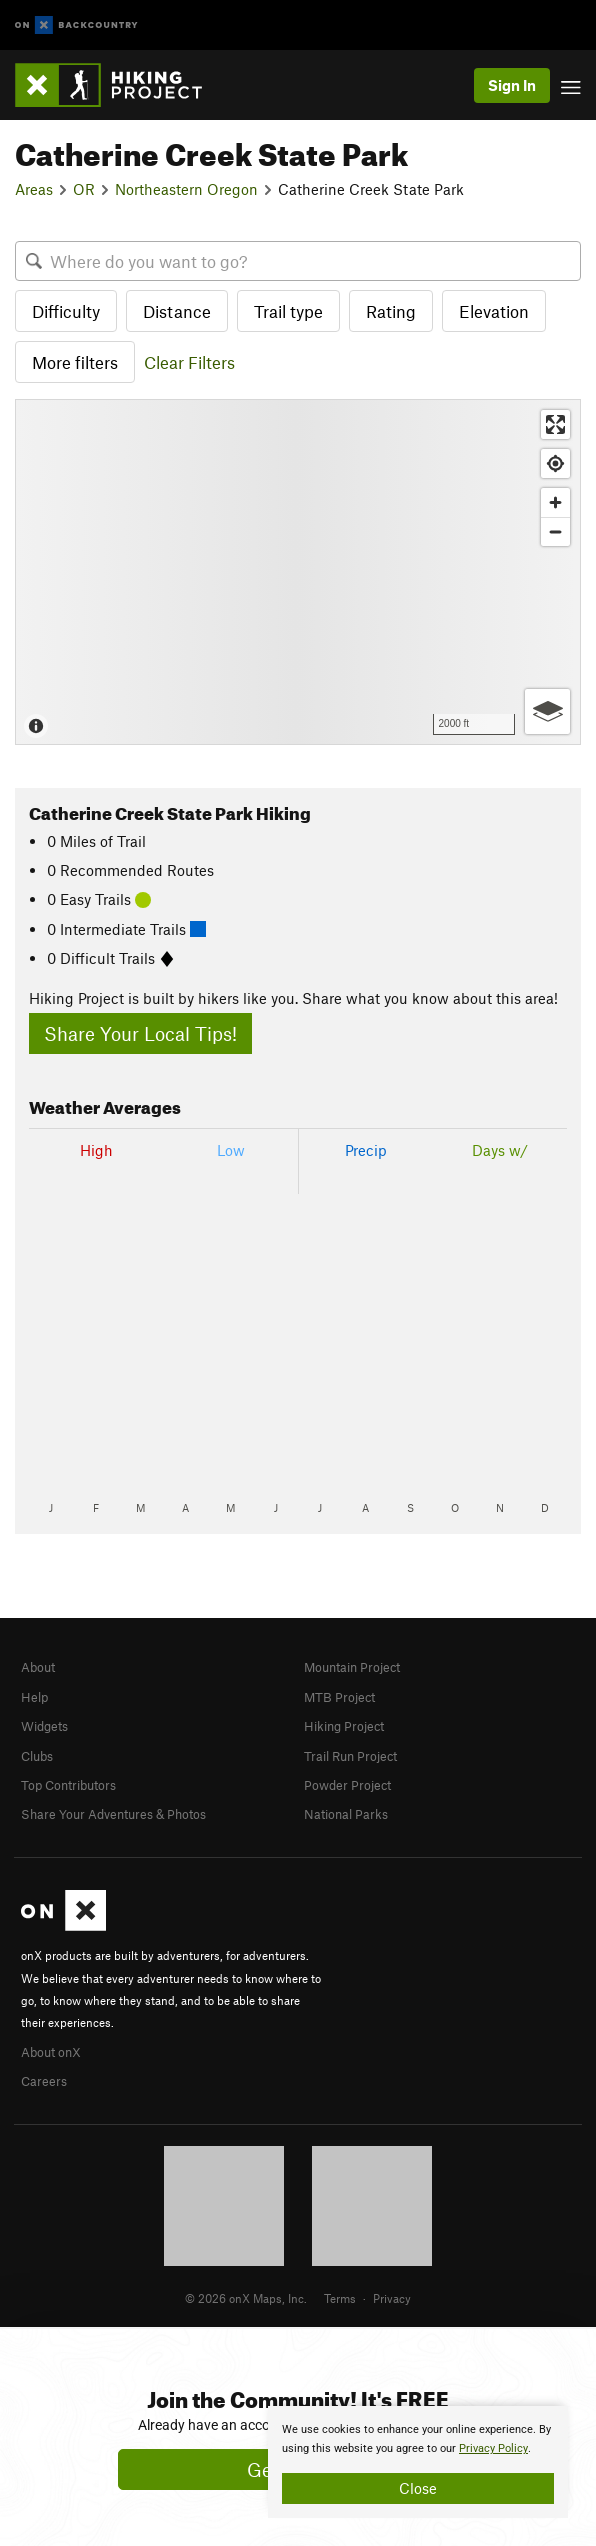  What do you see at coordinates (347, 1785) in the screenshot?
I see `Powder Project` at bounding box center [347, 1785].